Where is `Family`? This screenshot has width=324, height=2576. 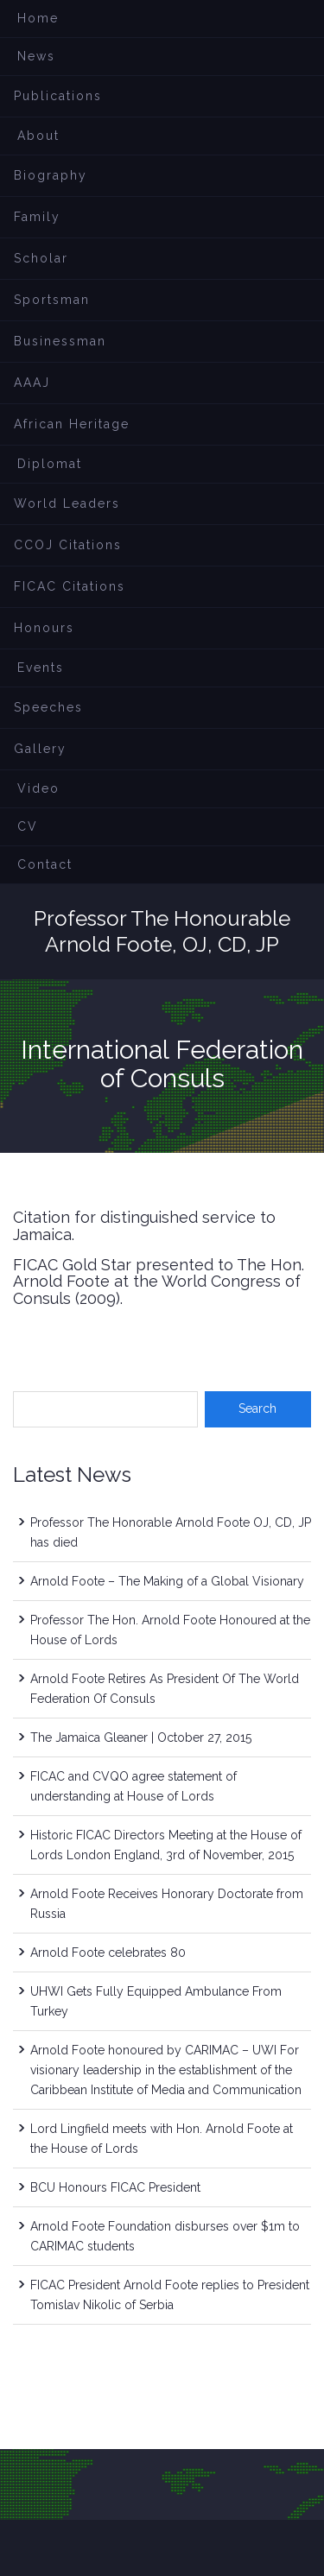 Family is located at coordinates (37, 217).